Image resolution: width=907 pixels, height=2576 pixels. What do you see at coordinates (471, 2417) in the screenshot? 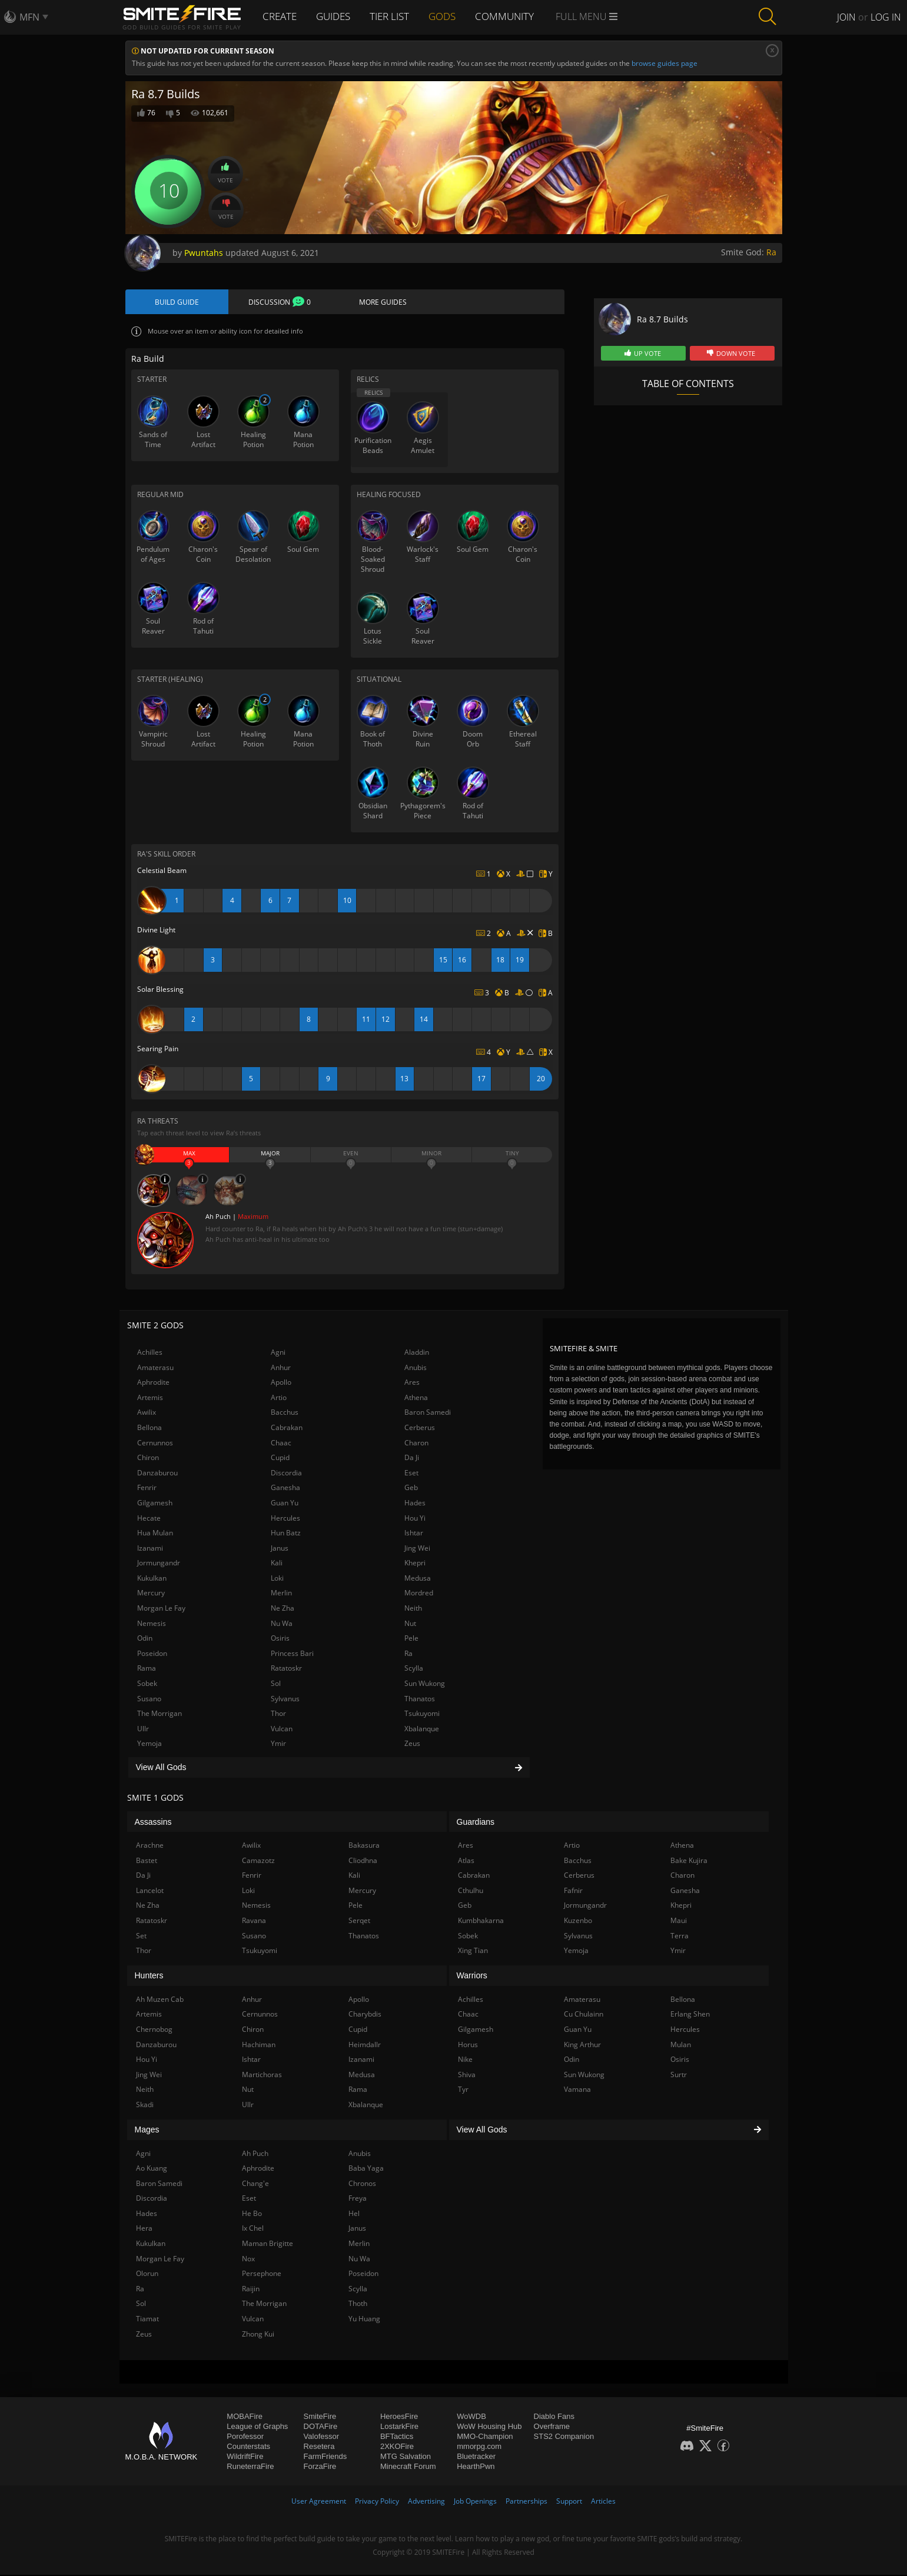
I see `WoWDB` at bounding box center [471, 2417].